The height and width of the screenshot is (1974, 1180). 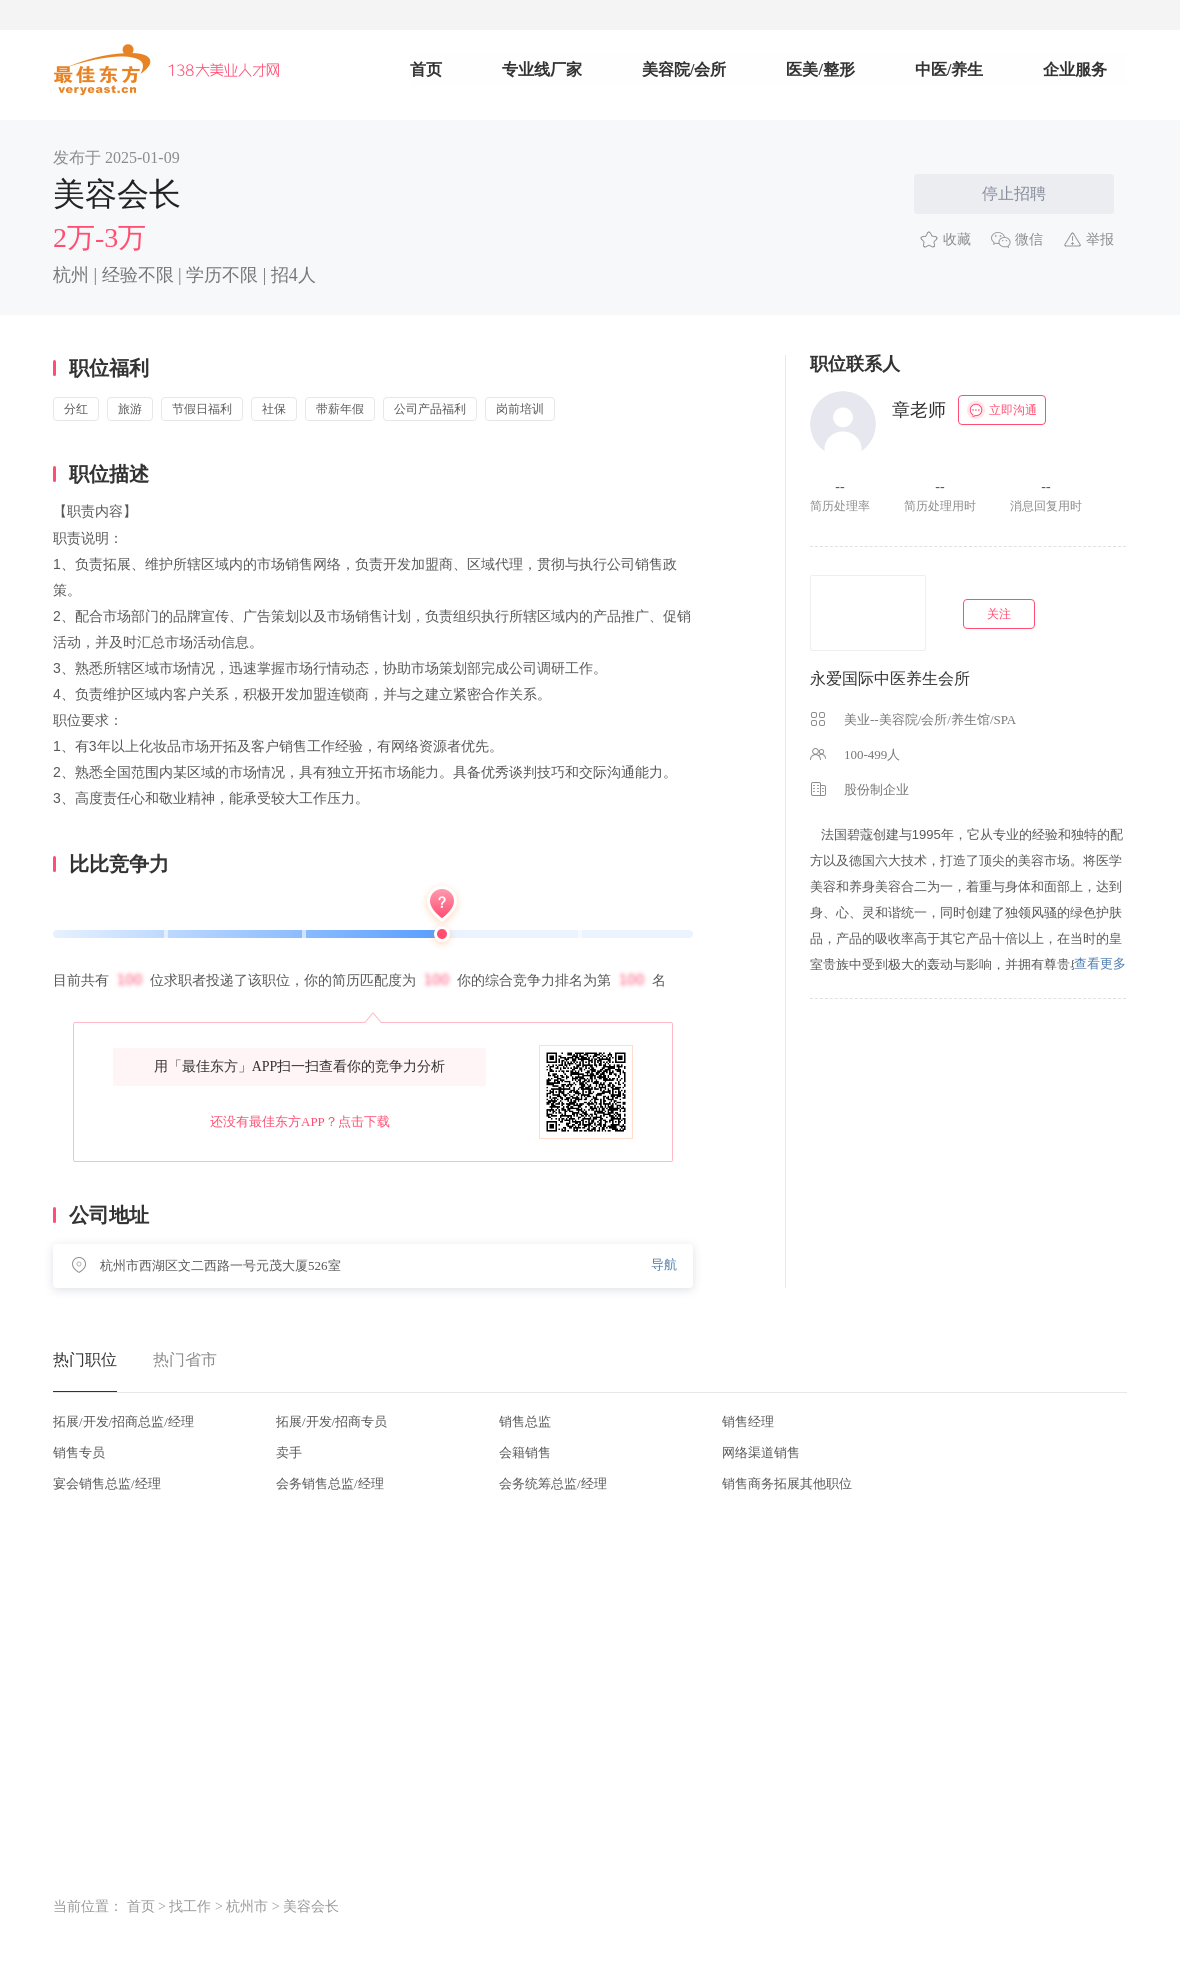 I want to click on 宴会销售总监/经理, so click(x=107, y=1483).